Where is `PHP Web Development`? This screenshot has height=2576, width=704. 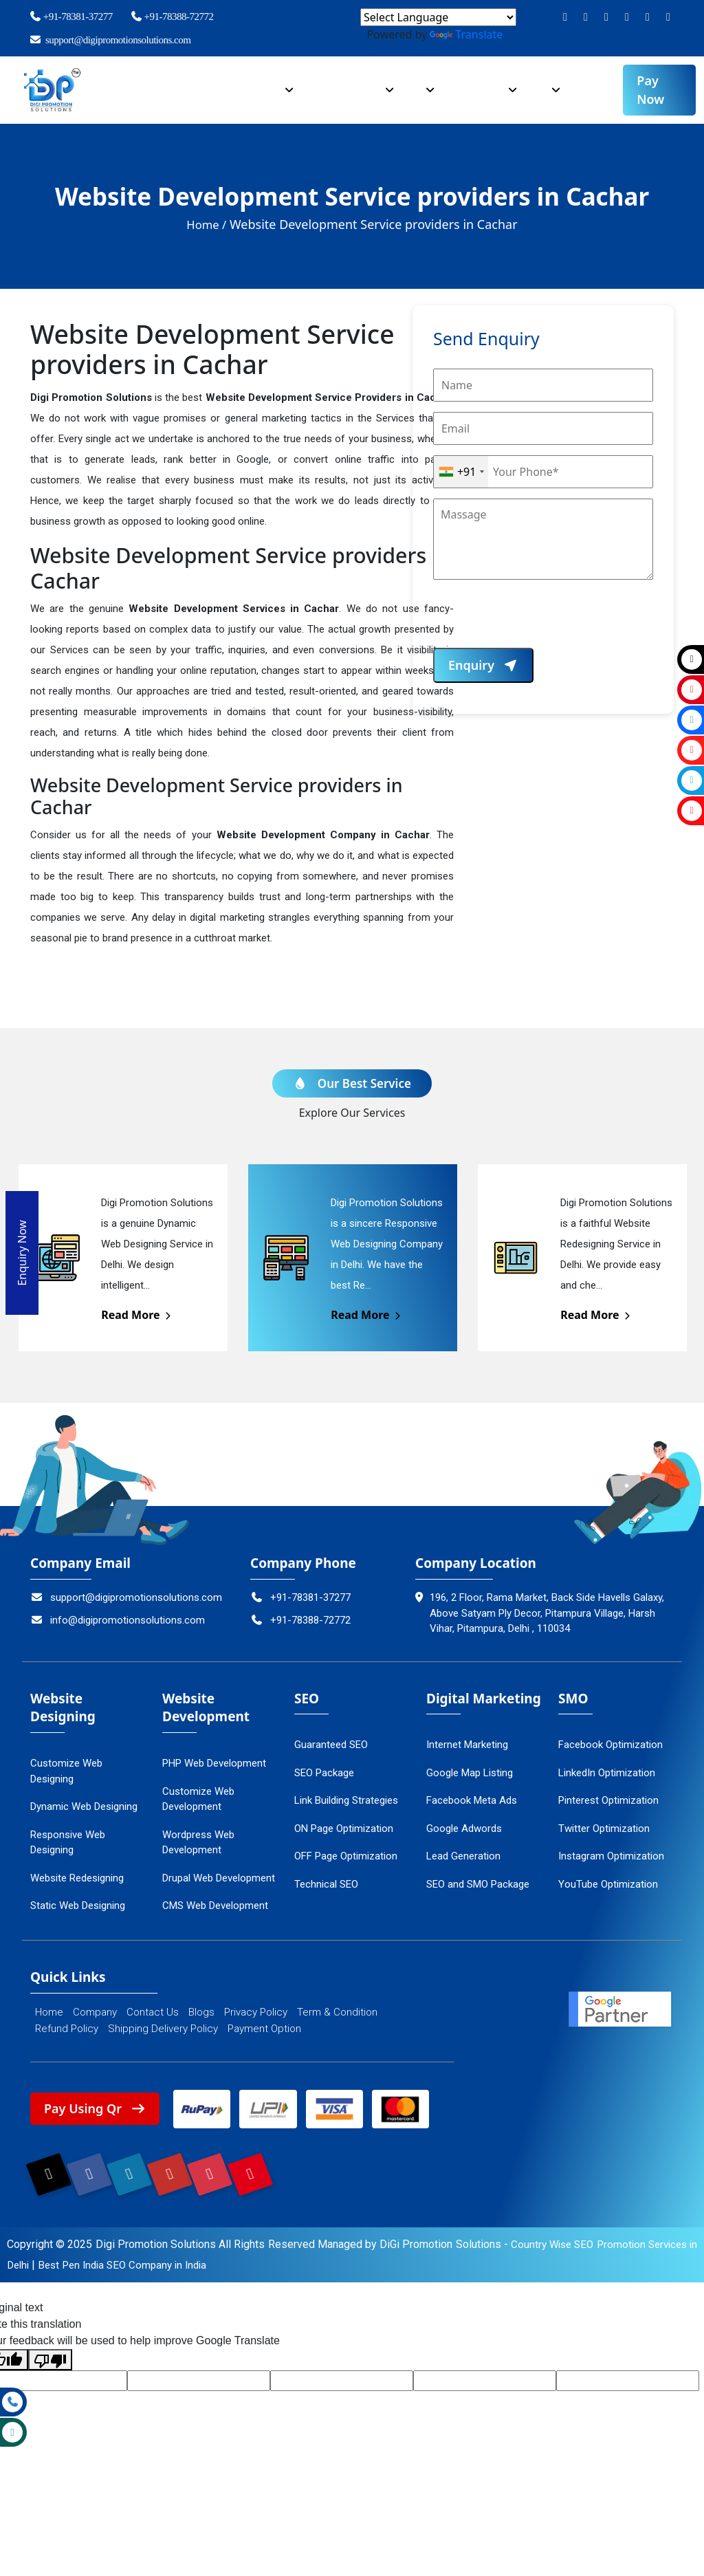 PHP Web Development is located at coordinates (214, 1763).